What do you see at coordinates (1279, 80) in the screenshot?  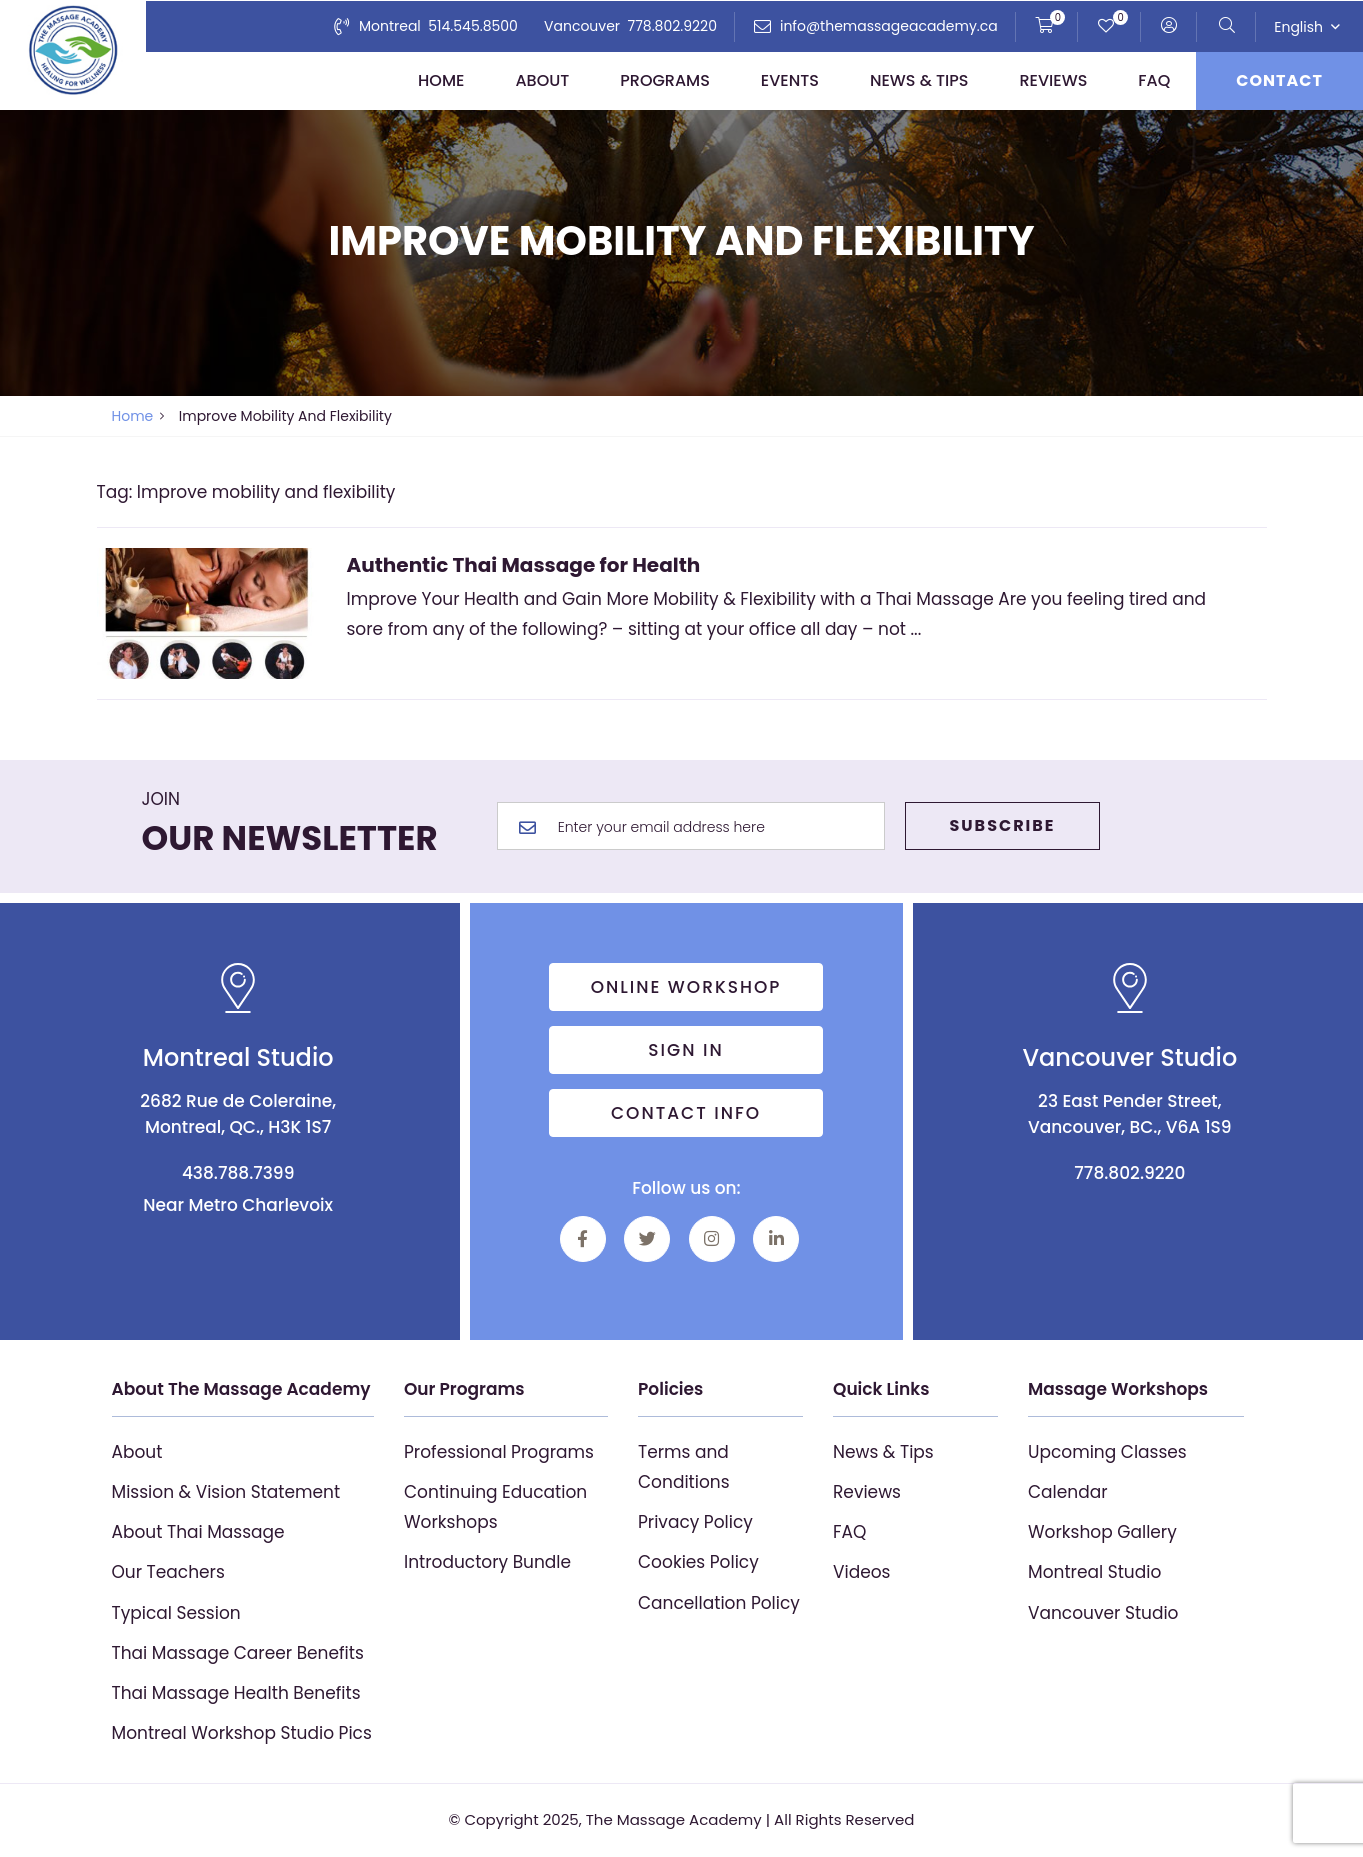 I see `Contact` at bounding box center [1279, 80].